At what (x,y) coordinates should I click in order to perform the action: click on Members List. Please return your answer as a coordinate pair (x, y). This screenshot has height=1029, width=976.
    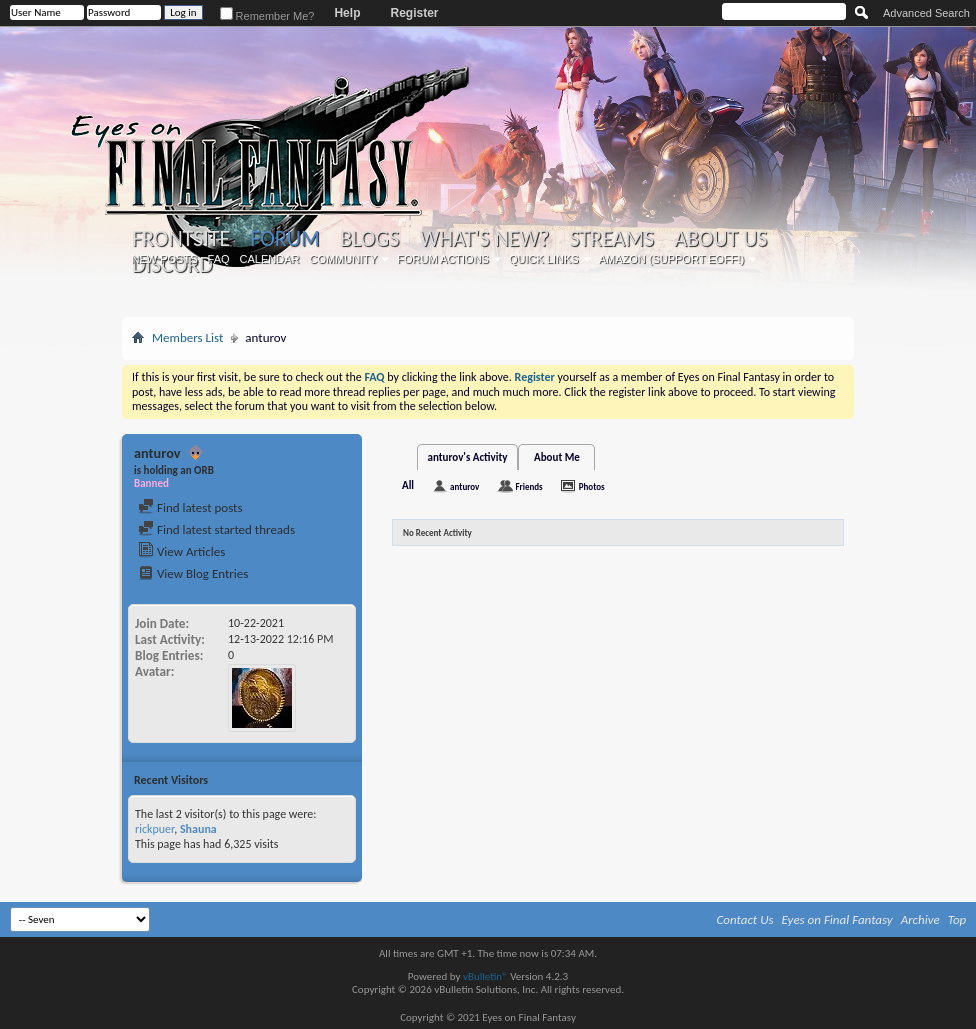
    Looking at the image, I should click on (187, 337).